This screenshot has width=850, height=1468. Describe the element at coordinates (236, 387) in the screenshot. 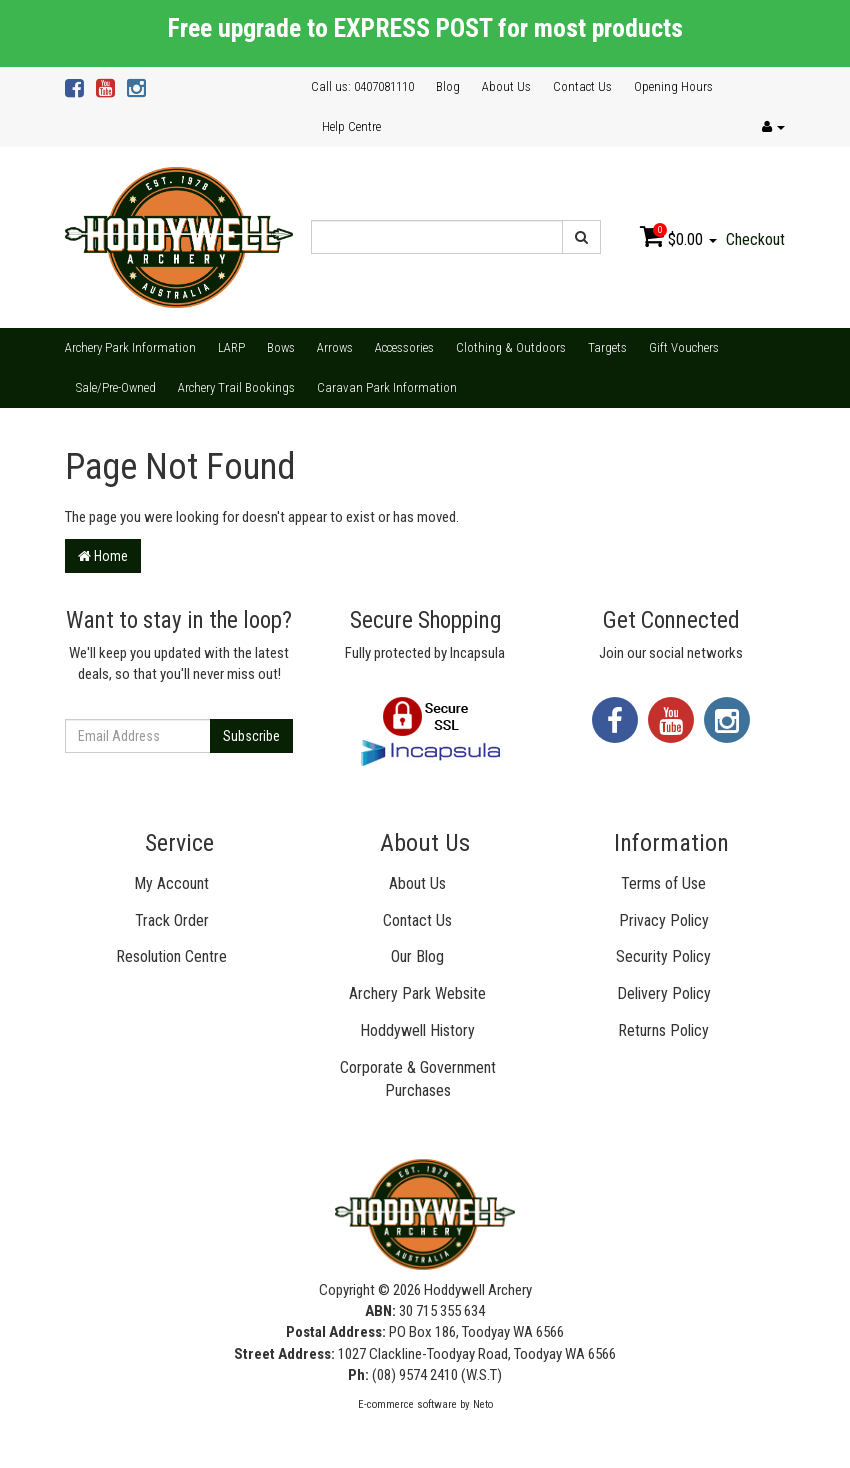

I see `Archery Trail Bookings` at that location.